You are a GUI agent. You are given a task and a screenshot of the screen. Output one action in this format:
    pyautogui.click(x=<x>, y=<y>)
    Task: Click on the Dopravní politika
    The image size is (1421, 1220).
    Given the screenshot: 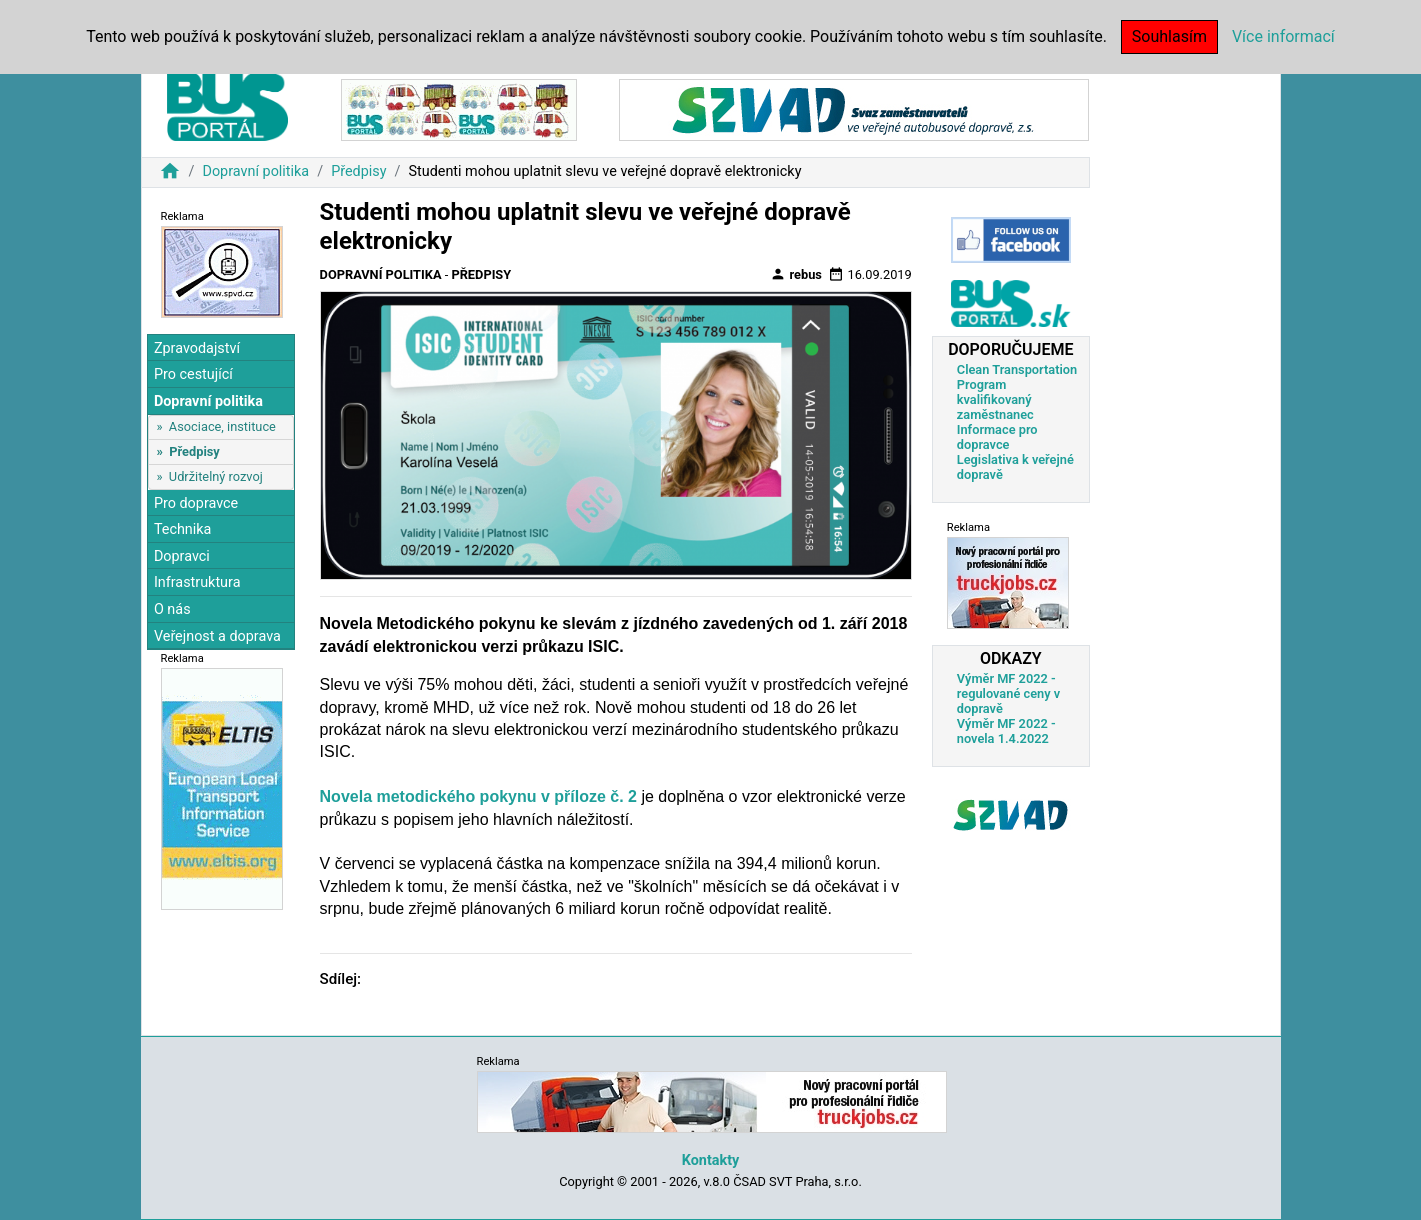 What is the action you would take?
    pyautogui.click(x=255, y=171)
    